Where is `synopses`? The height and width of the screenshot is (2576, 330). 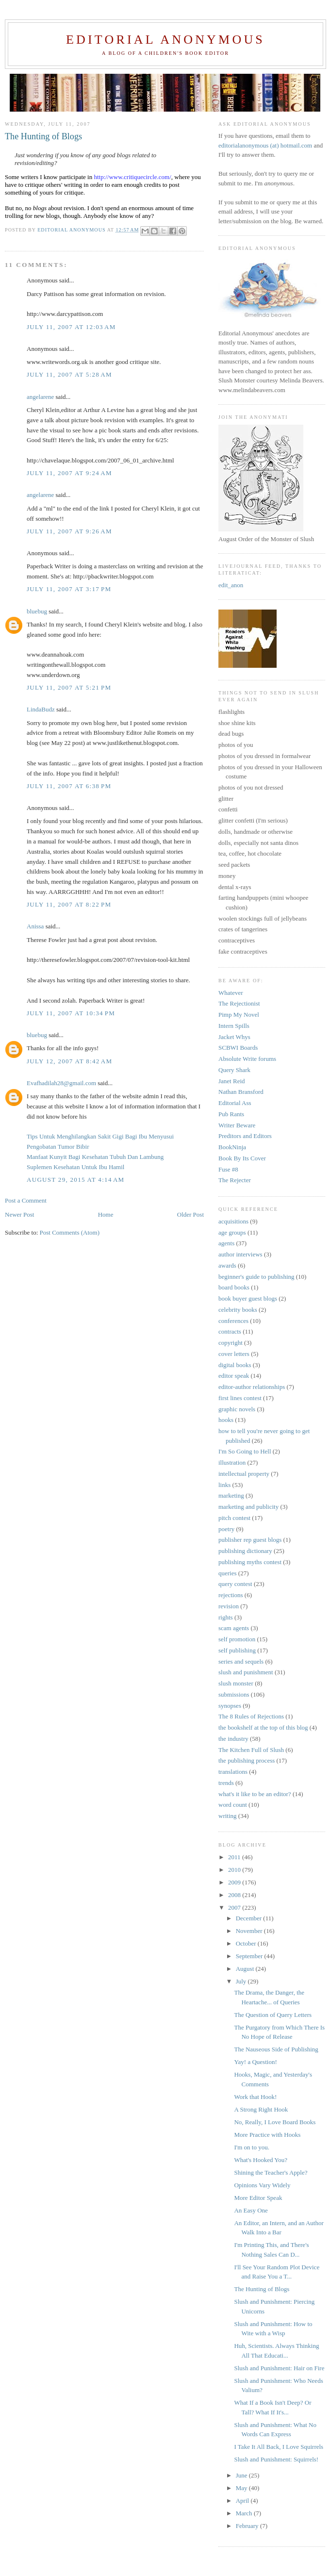
synopses is located at coordinates (229, 1705).